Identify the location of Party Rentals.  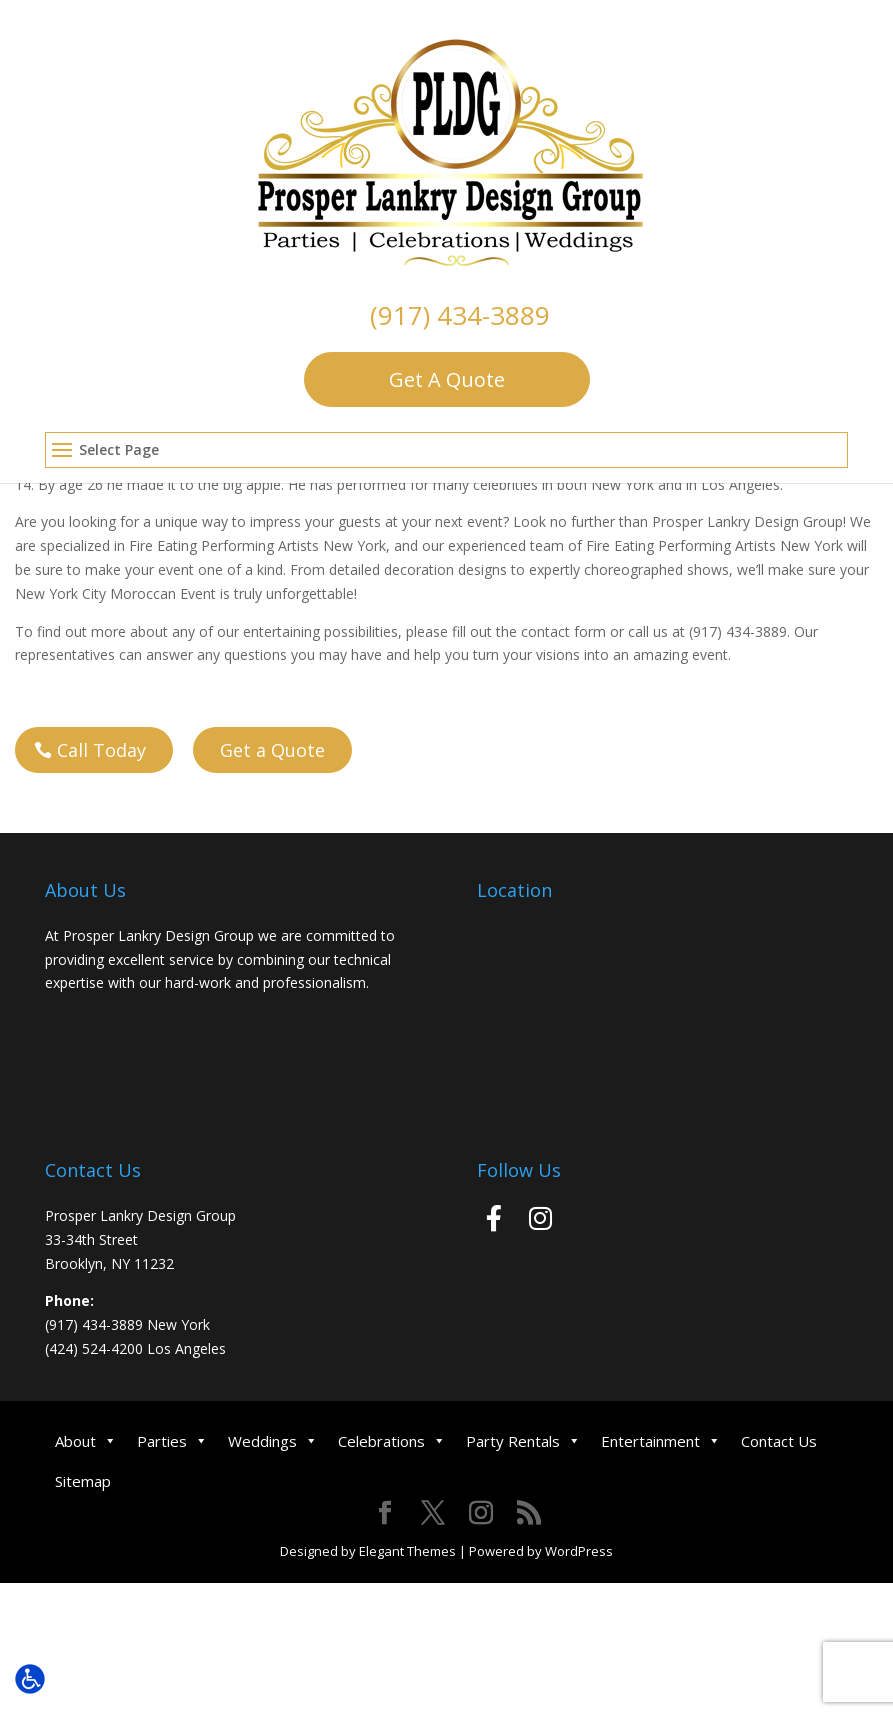
(523, 1441).